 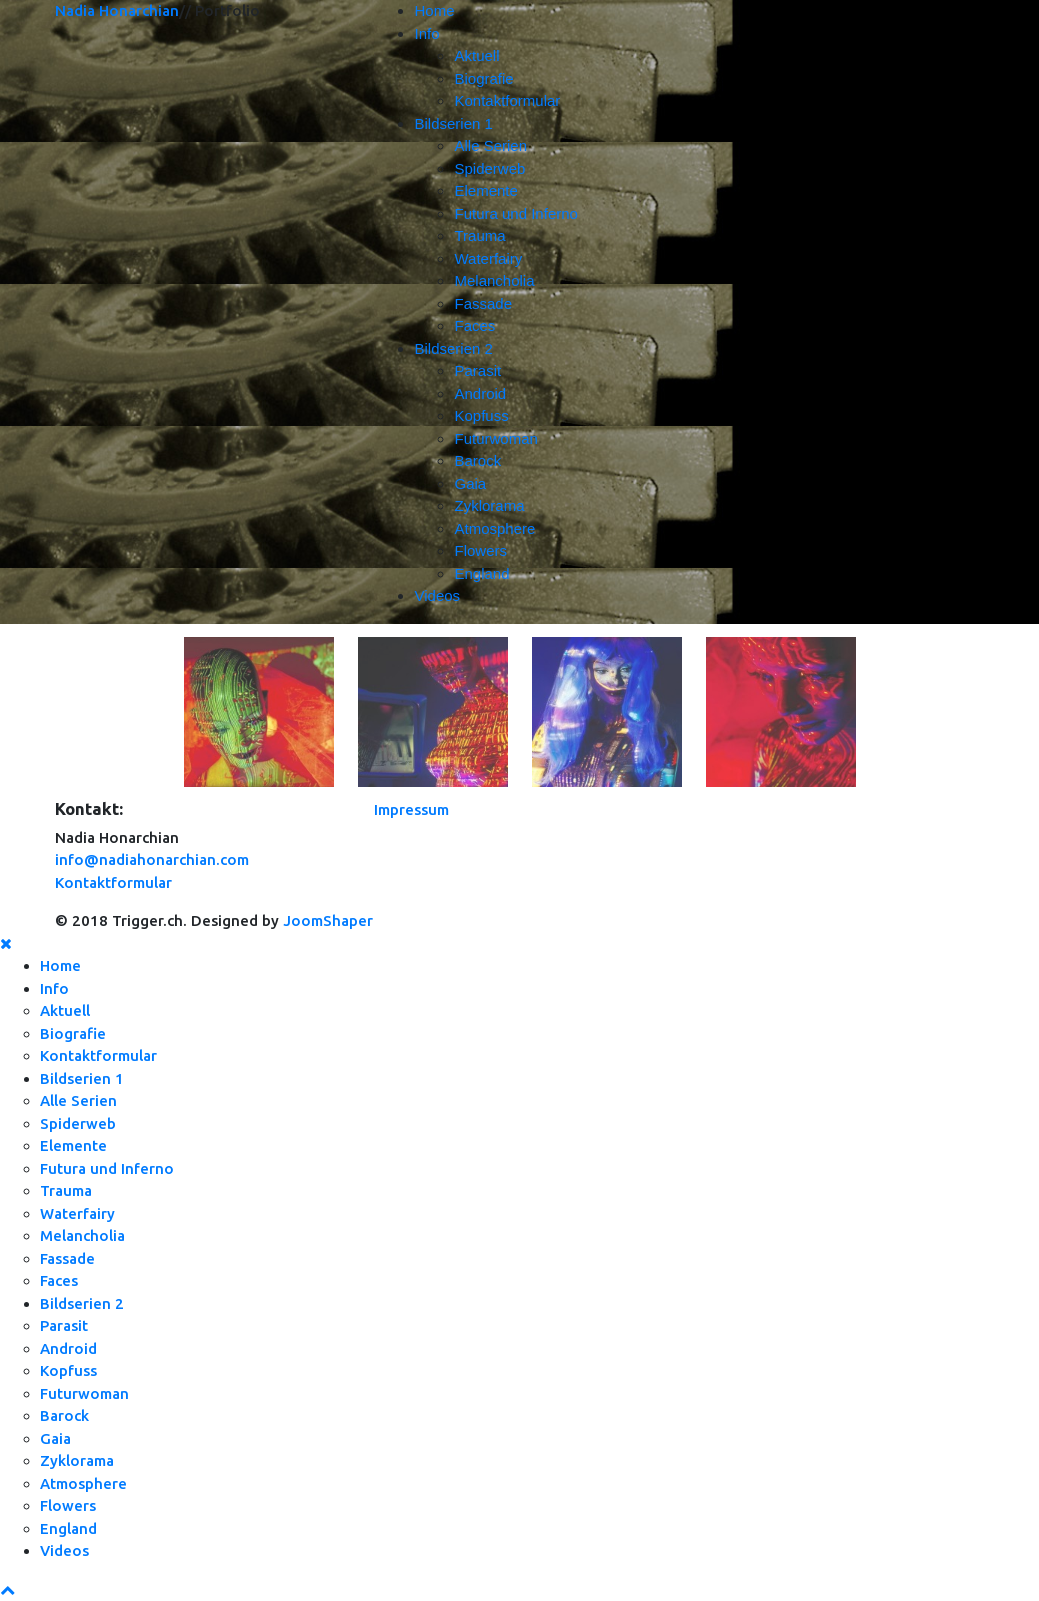 I want to click on [Scroll Up], so click(x=7, y=1589).